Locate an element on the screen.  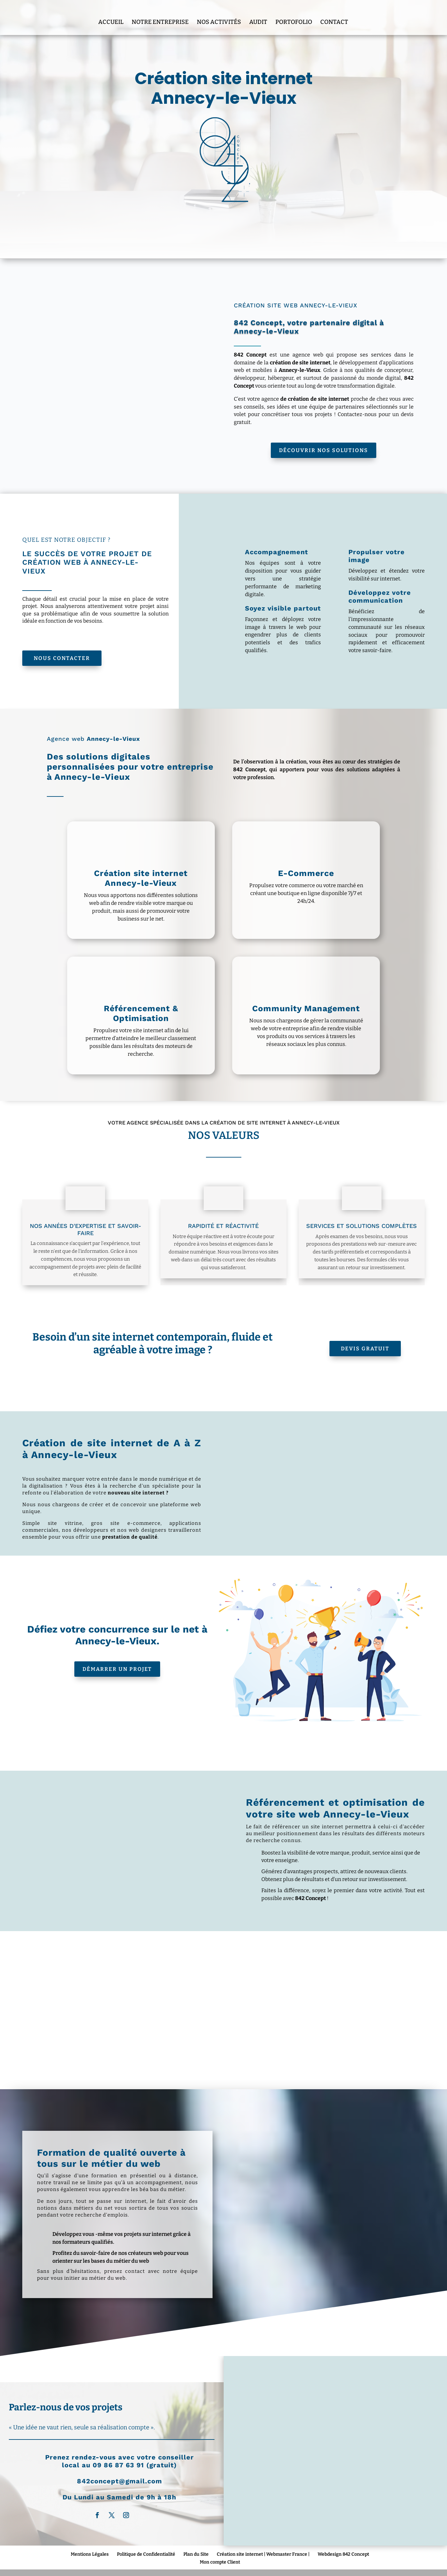
Mon compte Client is located at coordinates (220, 2562).